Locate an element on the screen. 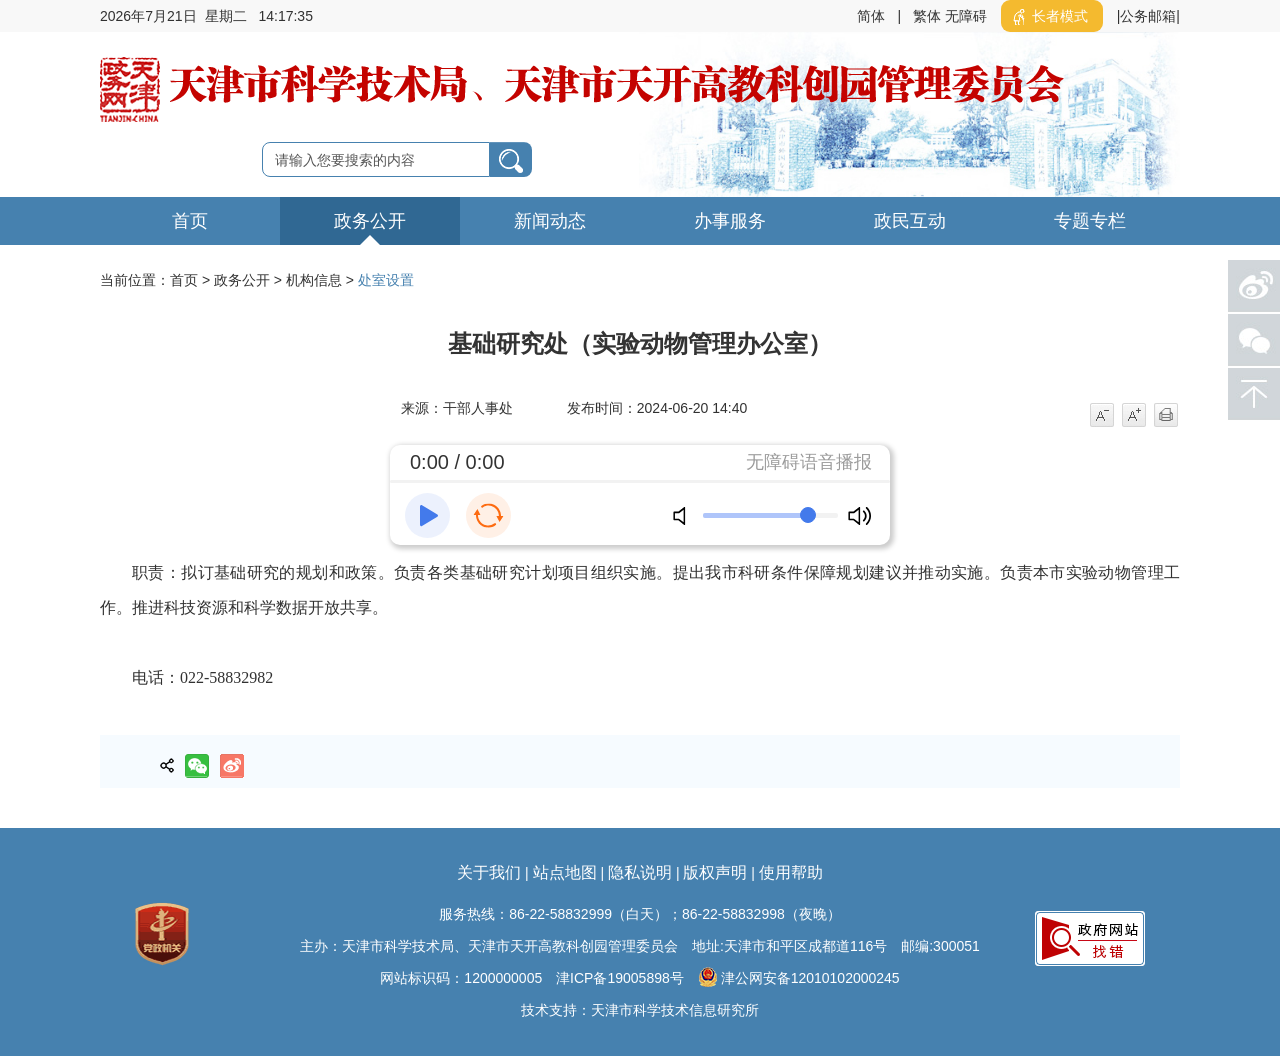 This screenshot has height=1056, width=1280. |公务邮箱| is located at coordinates (1148, 16).